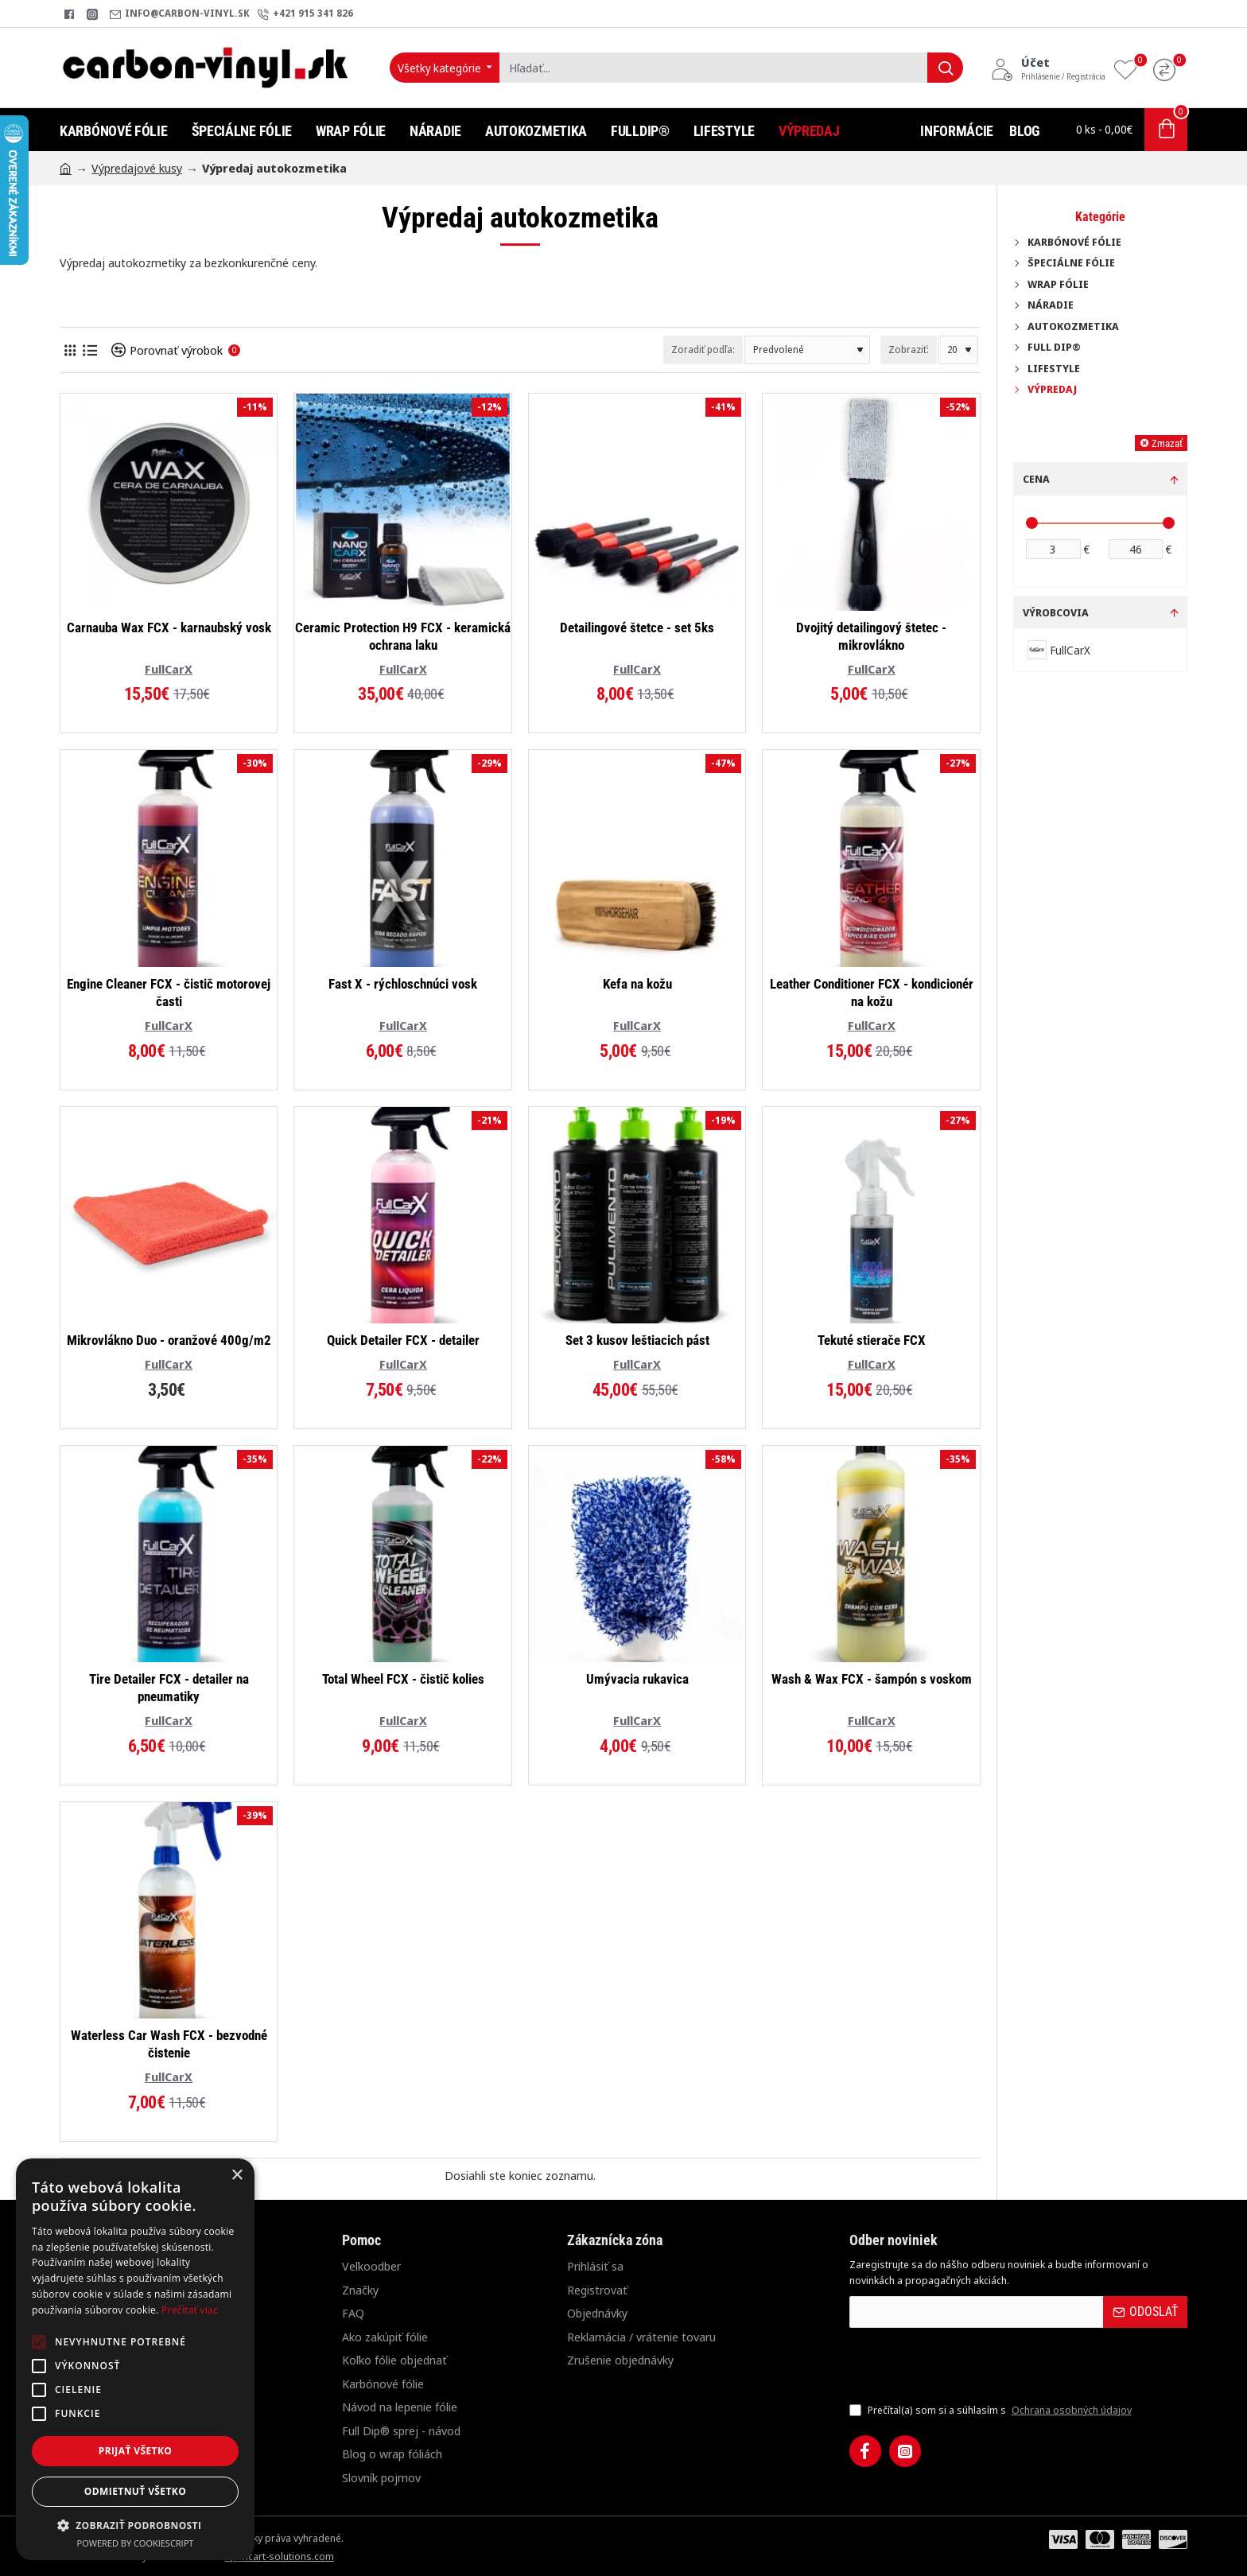 This screenshot has height=2576, width=1247. What do you see at coordinates (908, 349) in the screenshot?
I see `Zobraziť:` at bounding box center [908, 349].